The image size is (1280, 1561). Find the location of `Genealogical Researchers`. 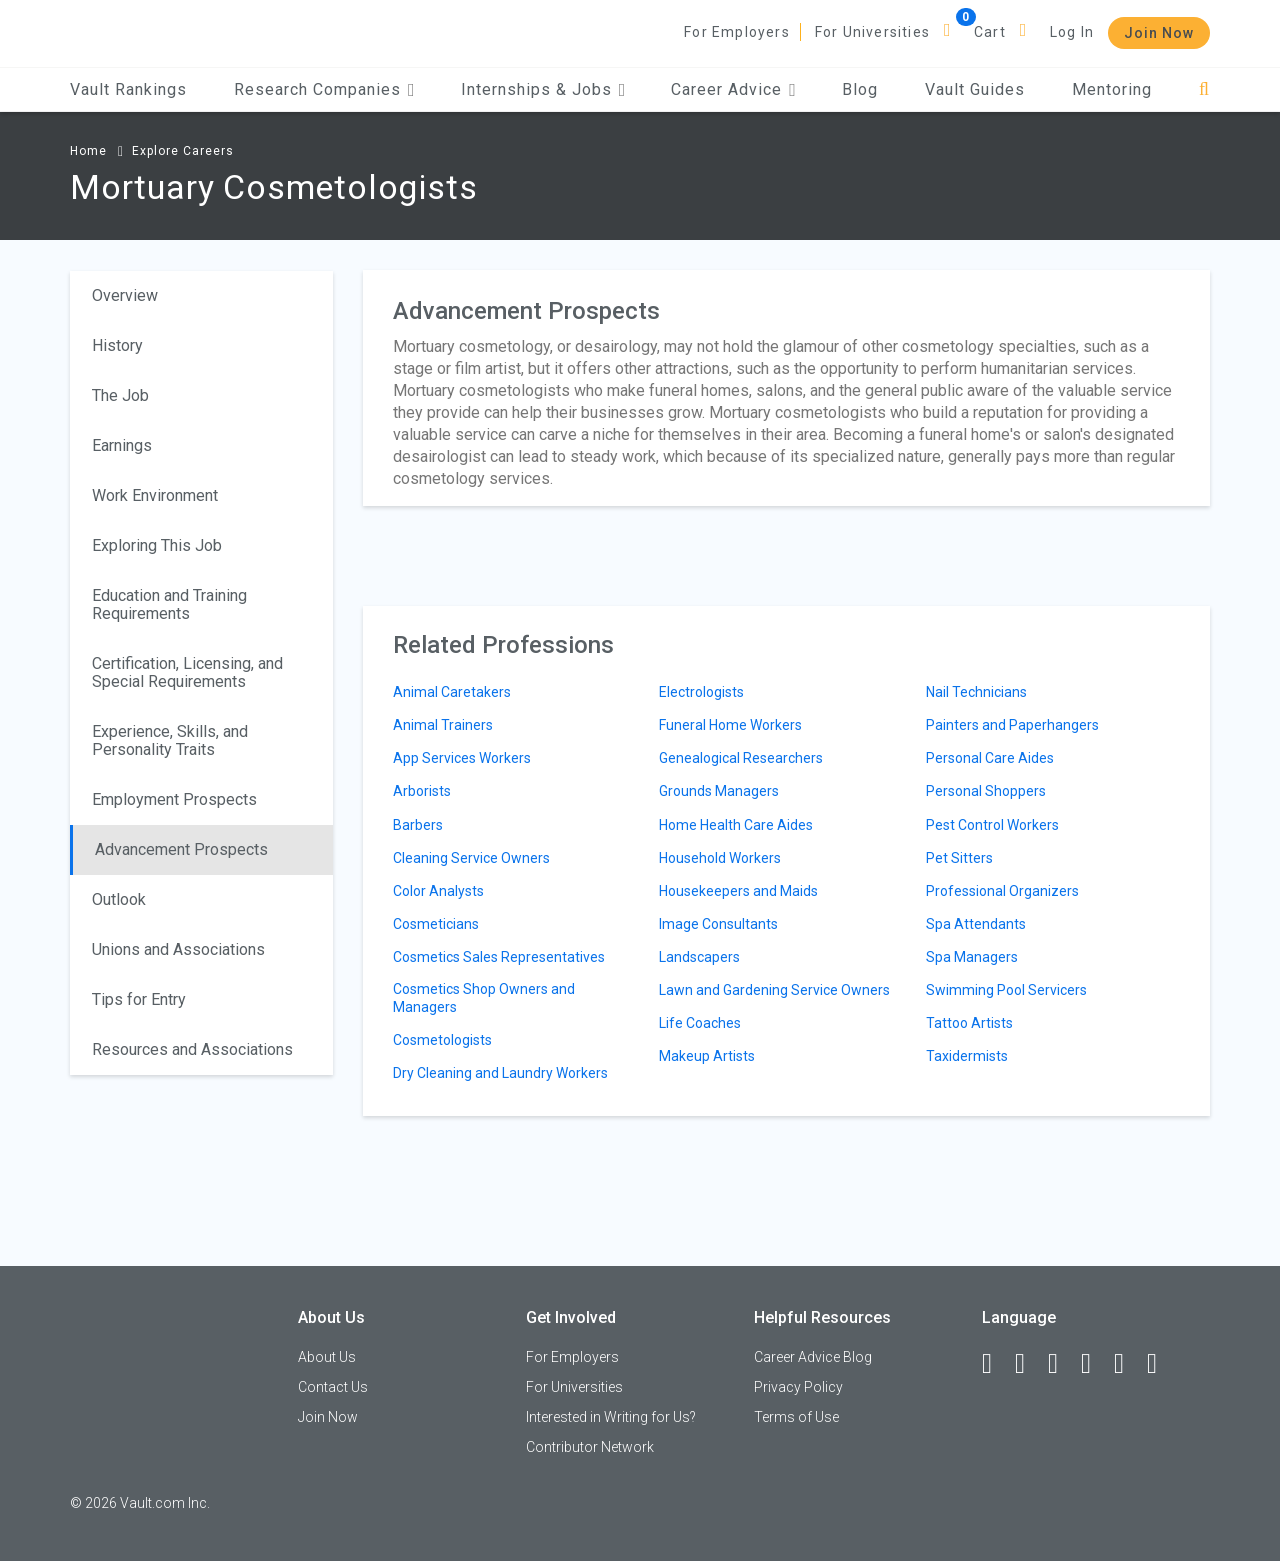

Genealogical Researchers is located at coordinates (741, 758).